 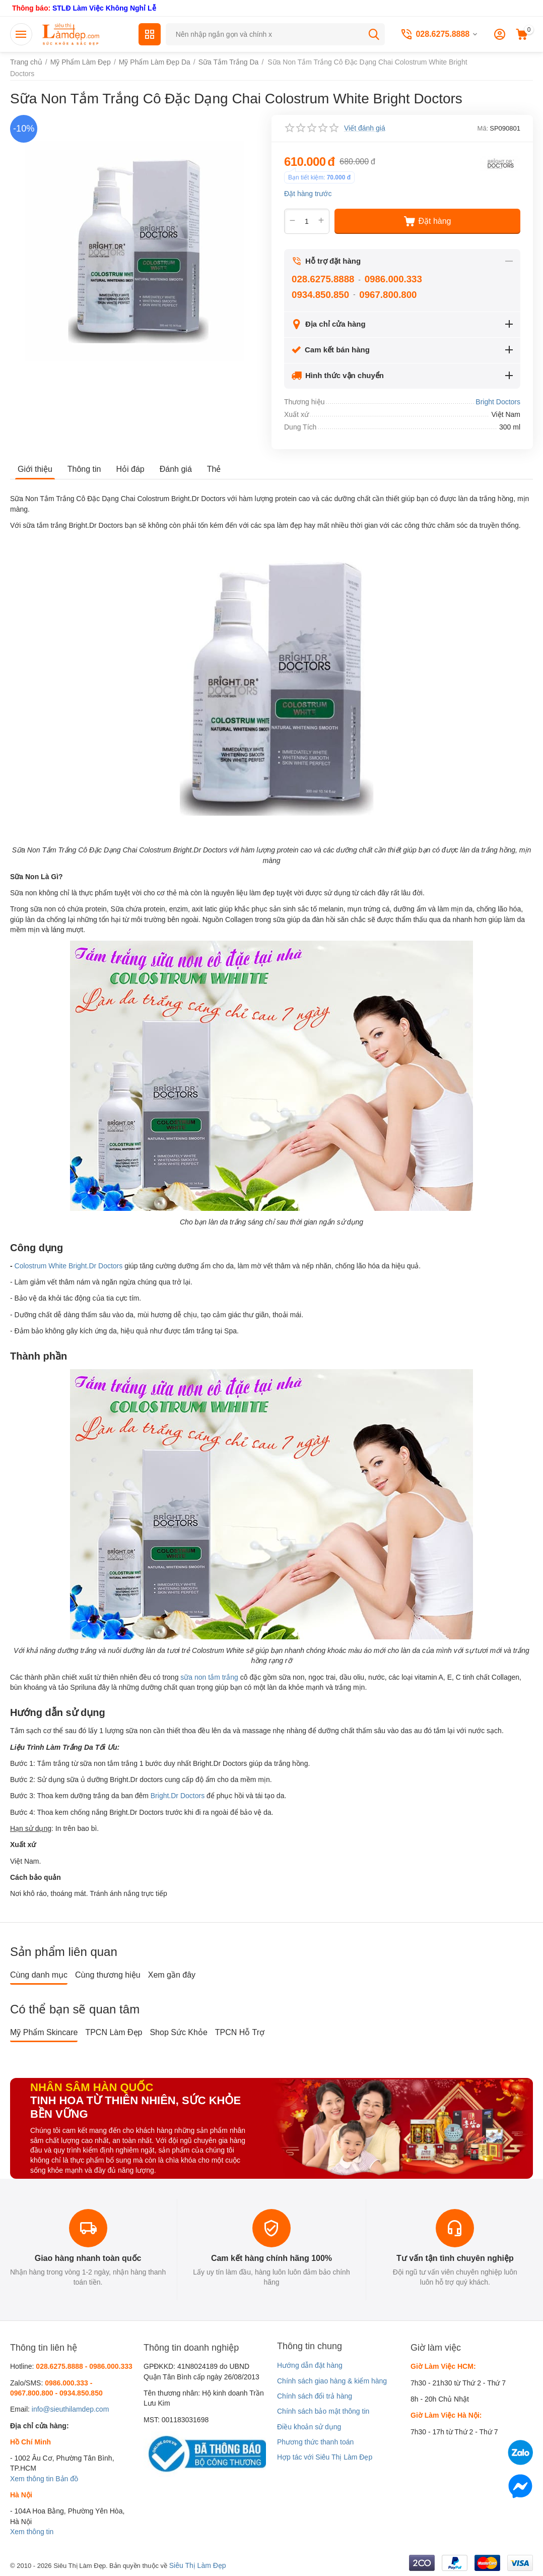 What do you see at coordinates (209, 1677) in the screenshot?
I see `sữa non tắm trắng` at bounding box center [209, 1677].